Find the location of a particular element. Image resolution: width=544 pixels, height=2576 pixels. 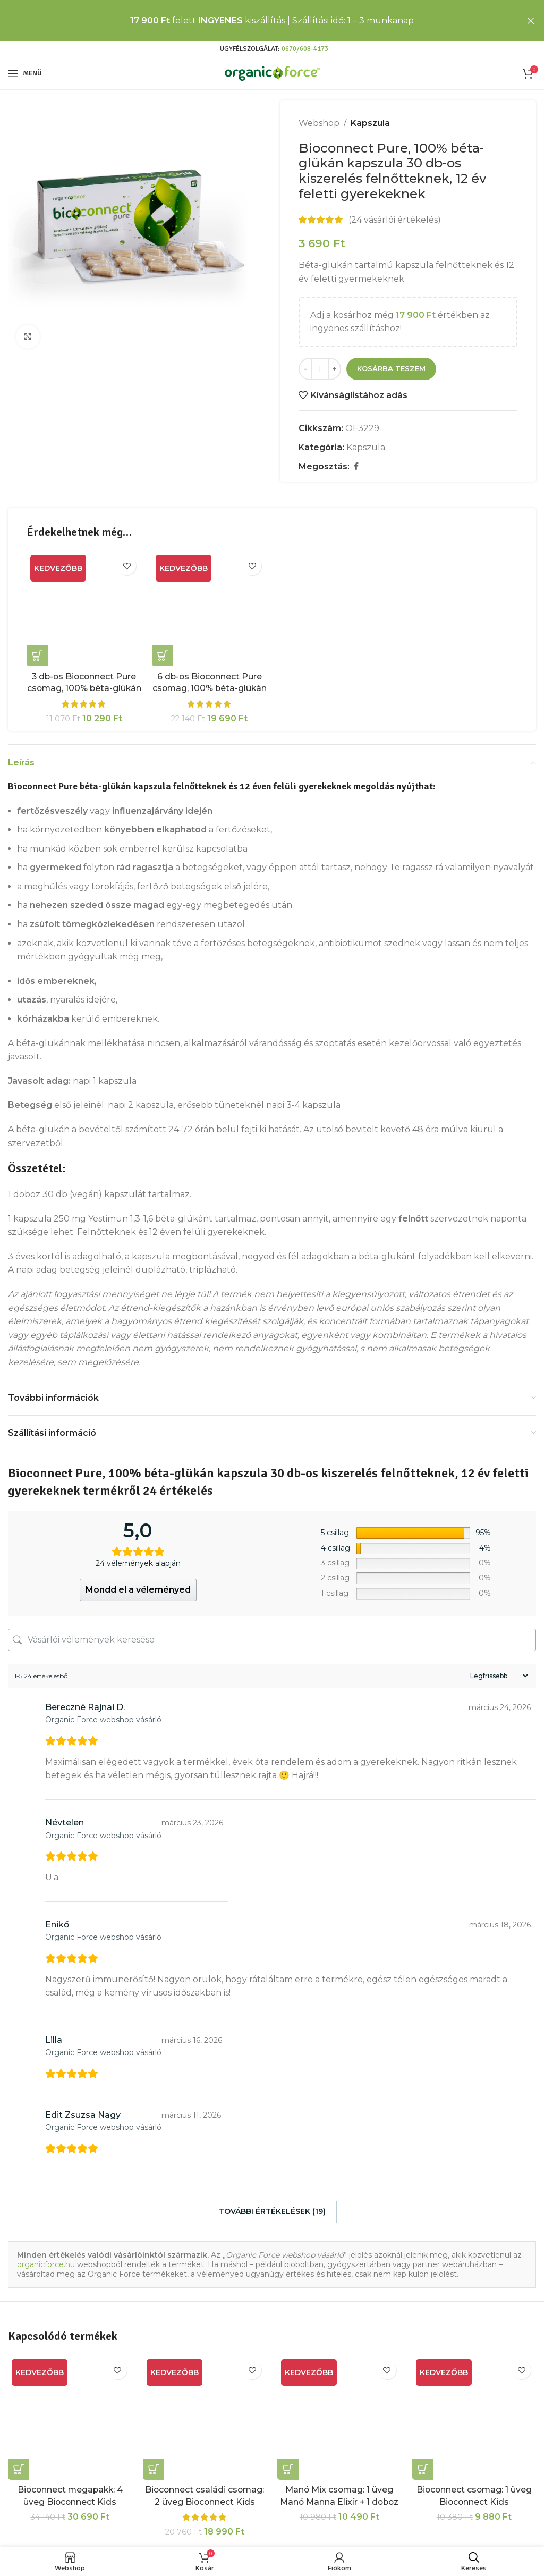

Mondd el a véleményed is located at coordinates (138, 1590).